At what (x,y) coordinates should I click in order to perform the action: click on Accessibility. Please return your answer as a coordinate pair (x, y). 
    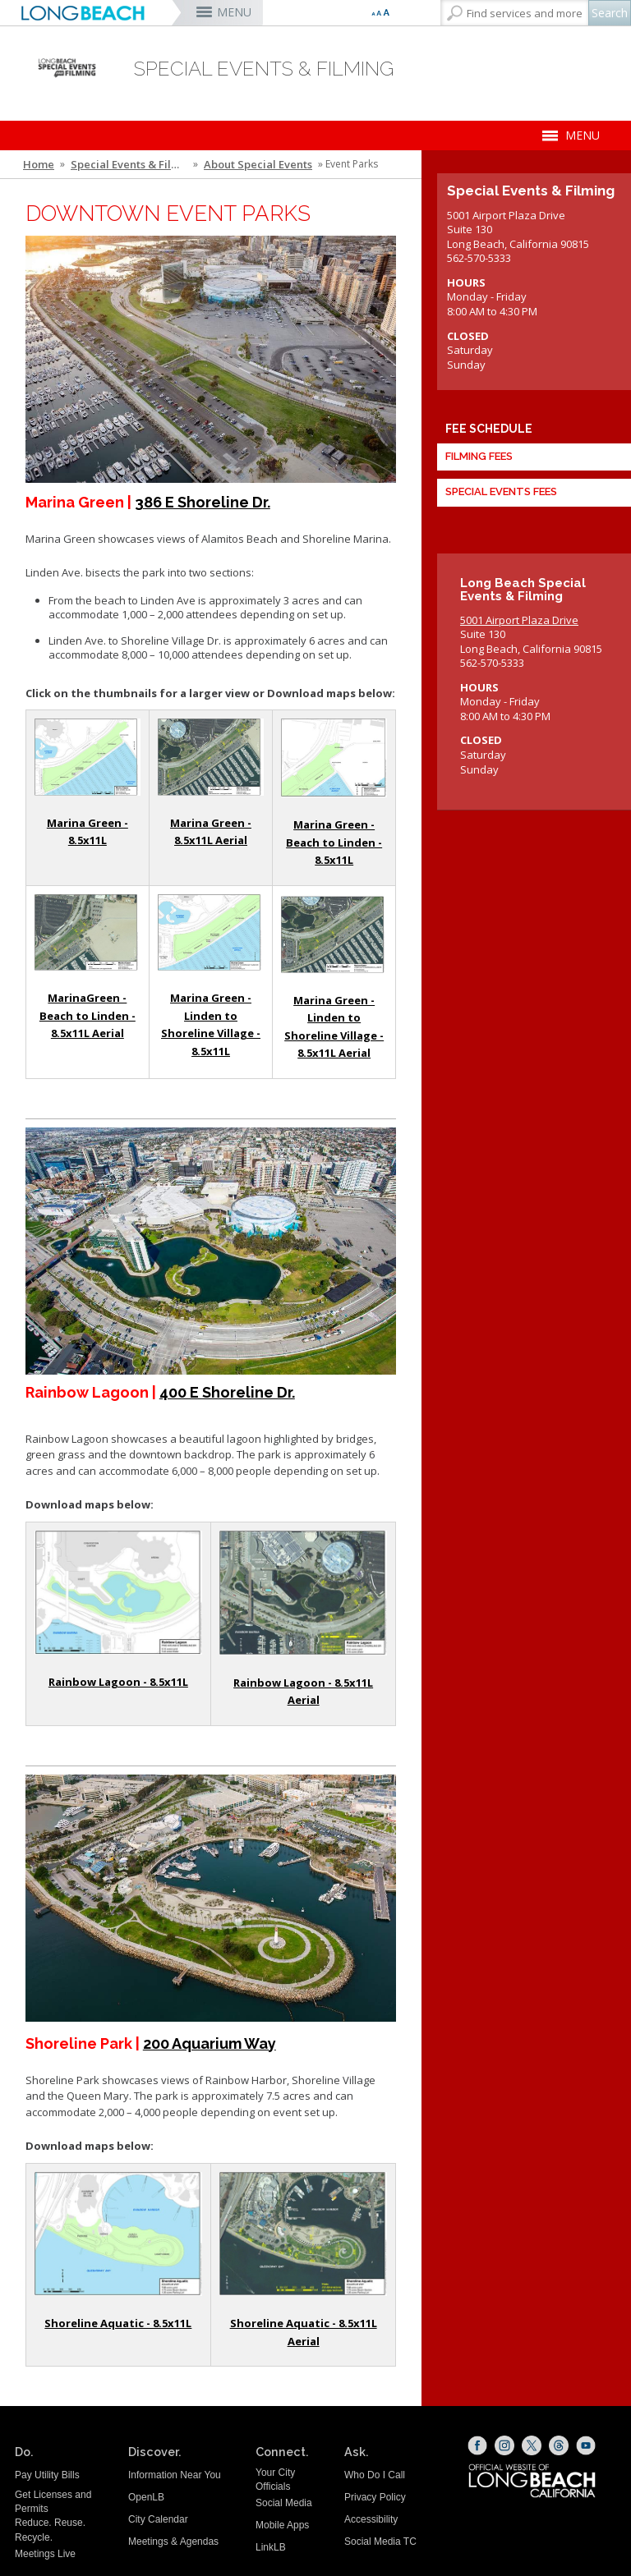
    Looking at the image, I should click on (371, 2519).